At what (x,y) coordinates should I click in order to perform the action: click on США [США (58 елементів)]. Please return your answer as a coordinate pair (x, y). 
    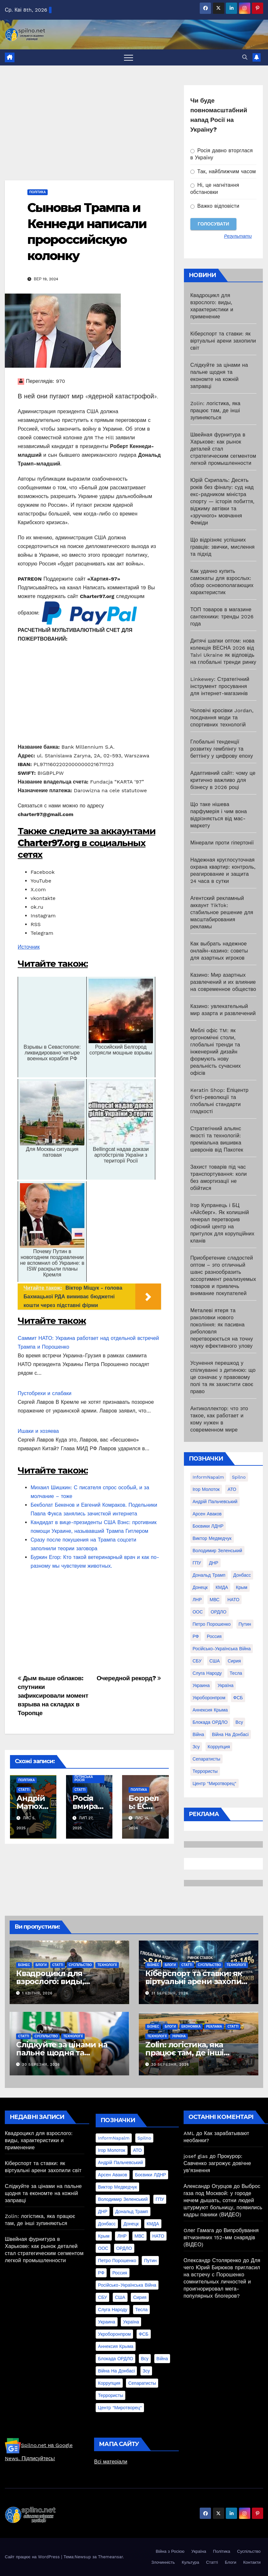
    Looking at the image, I should click on (214, 1660).